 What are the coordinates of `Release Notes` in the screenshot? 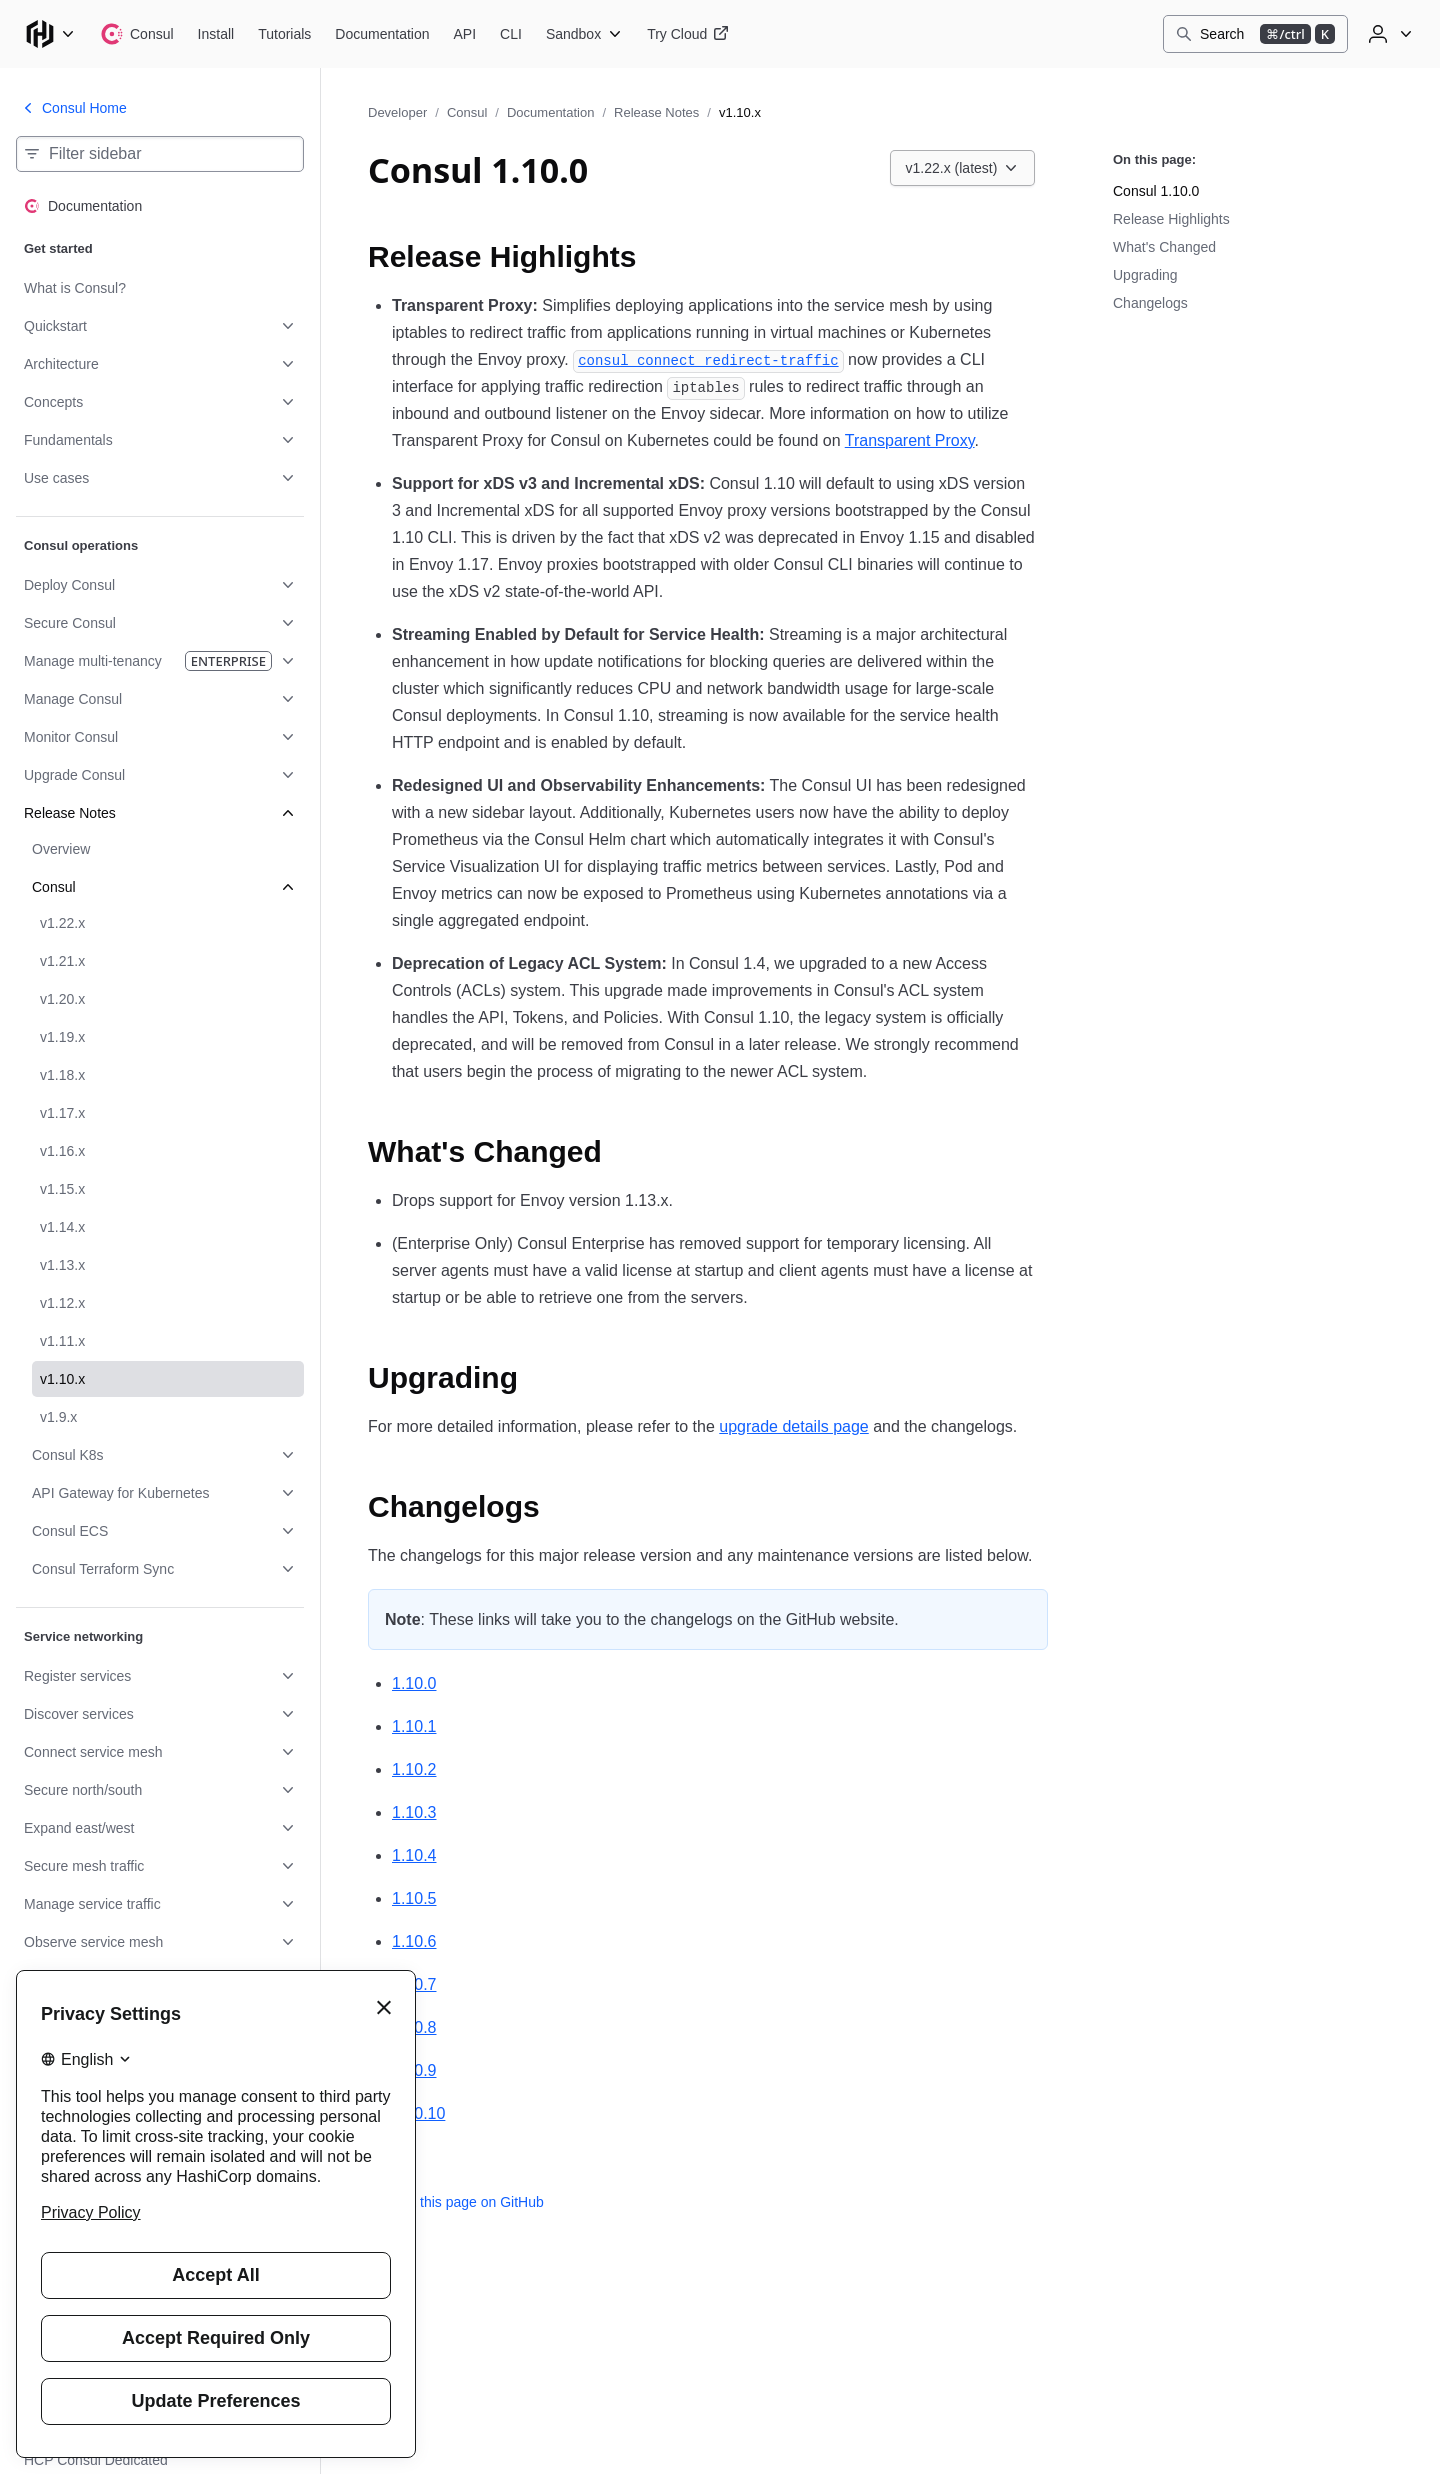 It's located at (656, 112).